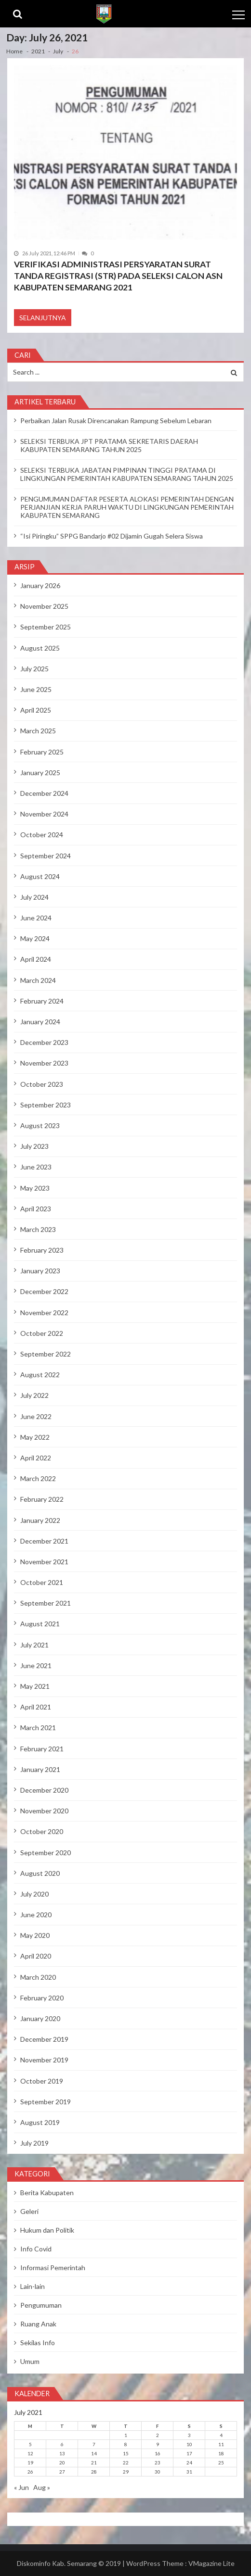 The height and width of the screenshot is (2576, 251). I want to click on Lain-lain, so click(32, 2286).